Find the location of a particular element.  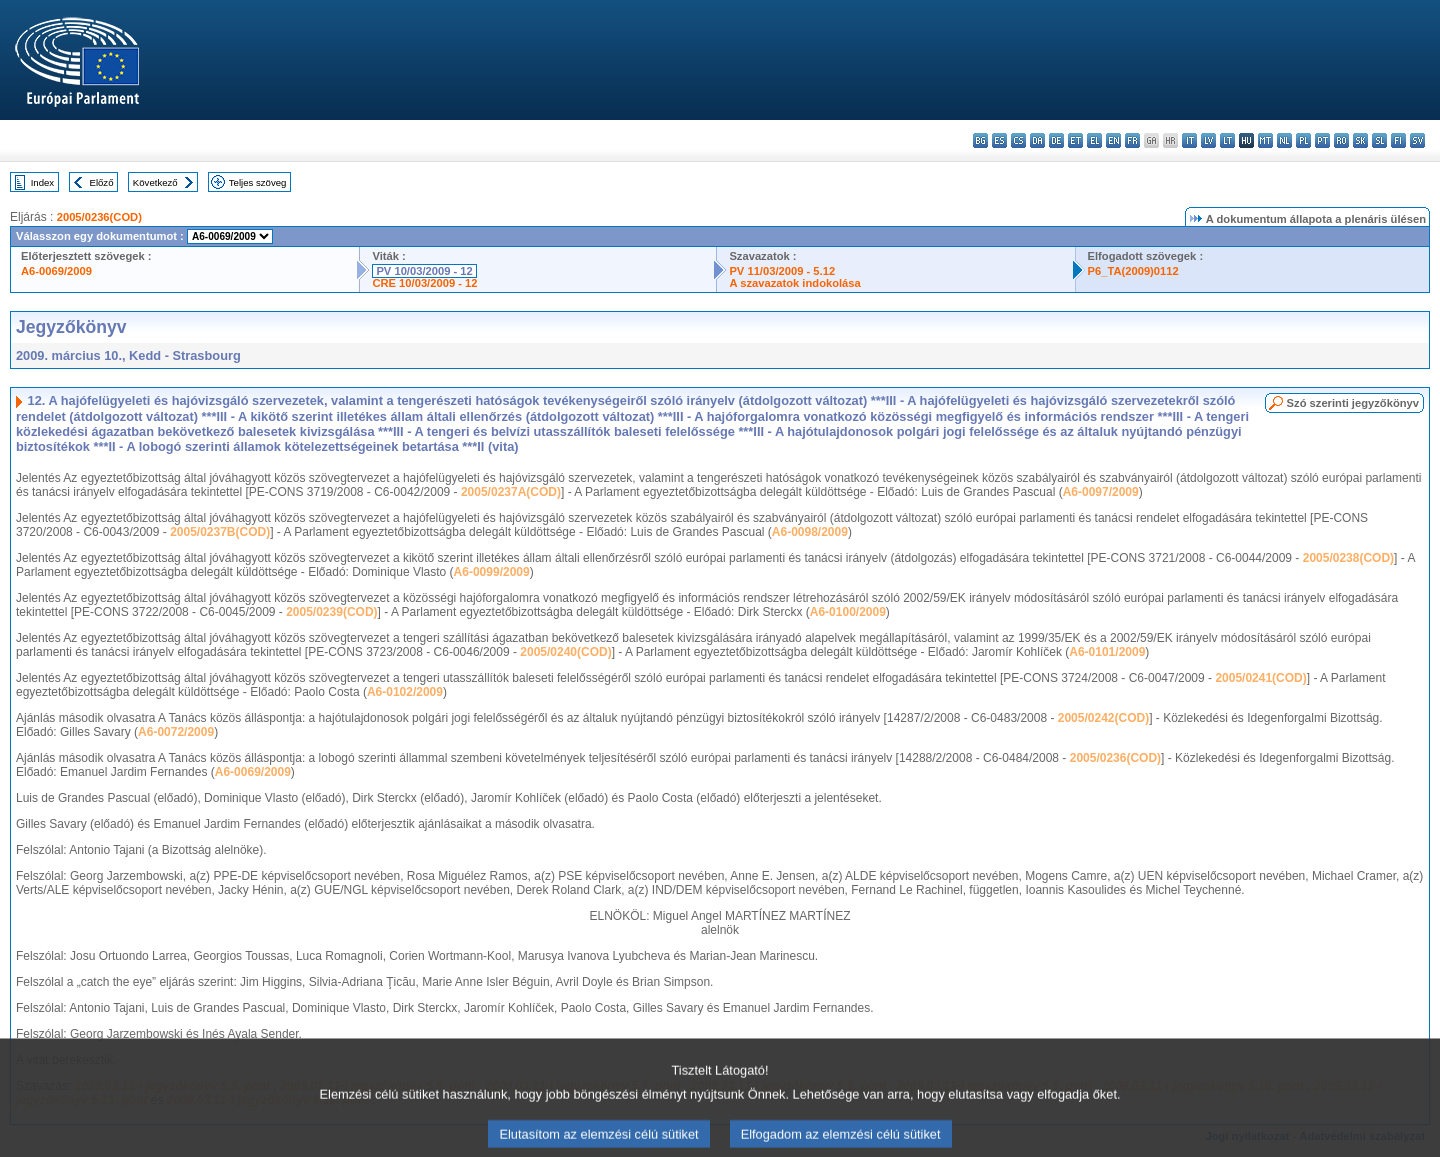

sk - slovenčina is located at coordinates (1360, 140).